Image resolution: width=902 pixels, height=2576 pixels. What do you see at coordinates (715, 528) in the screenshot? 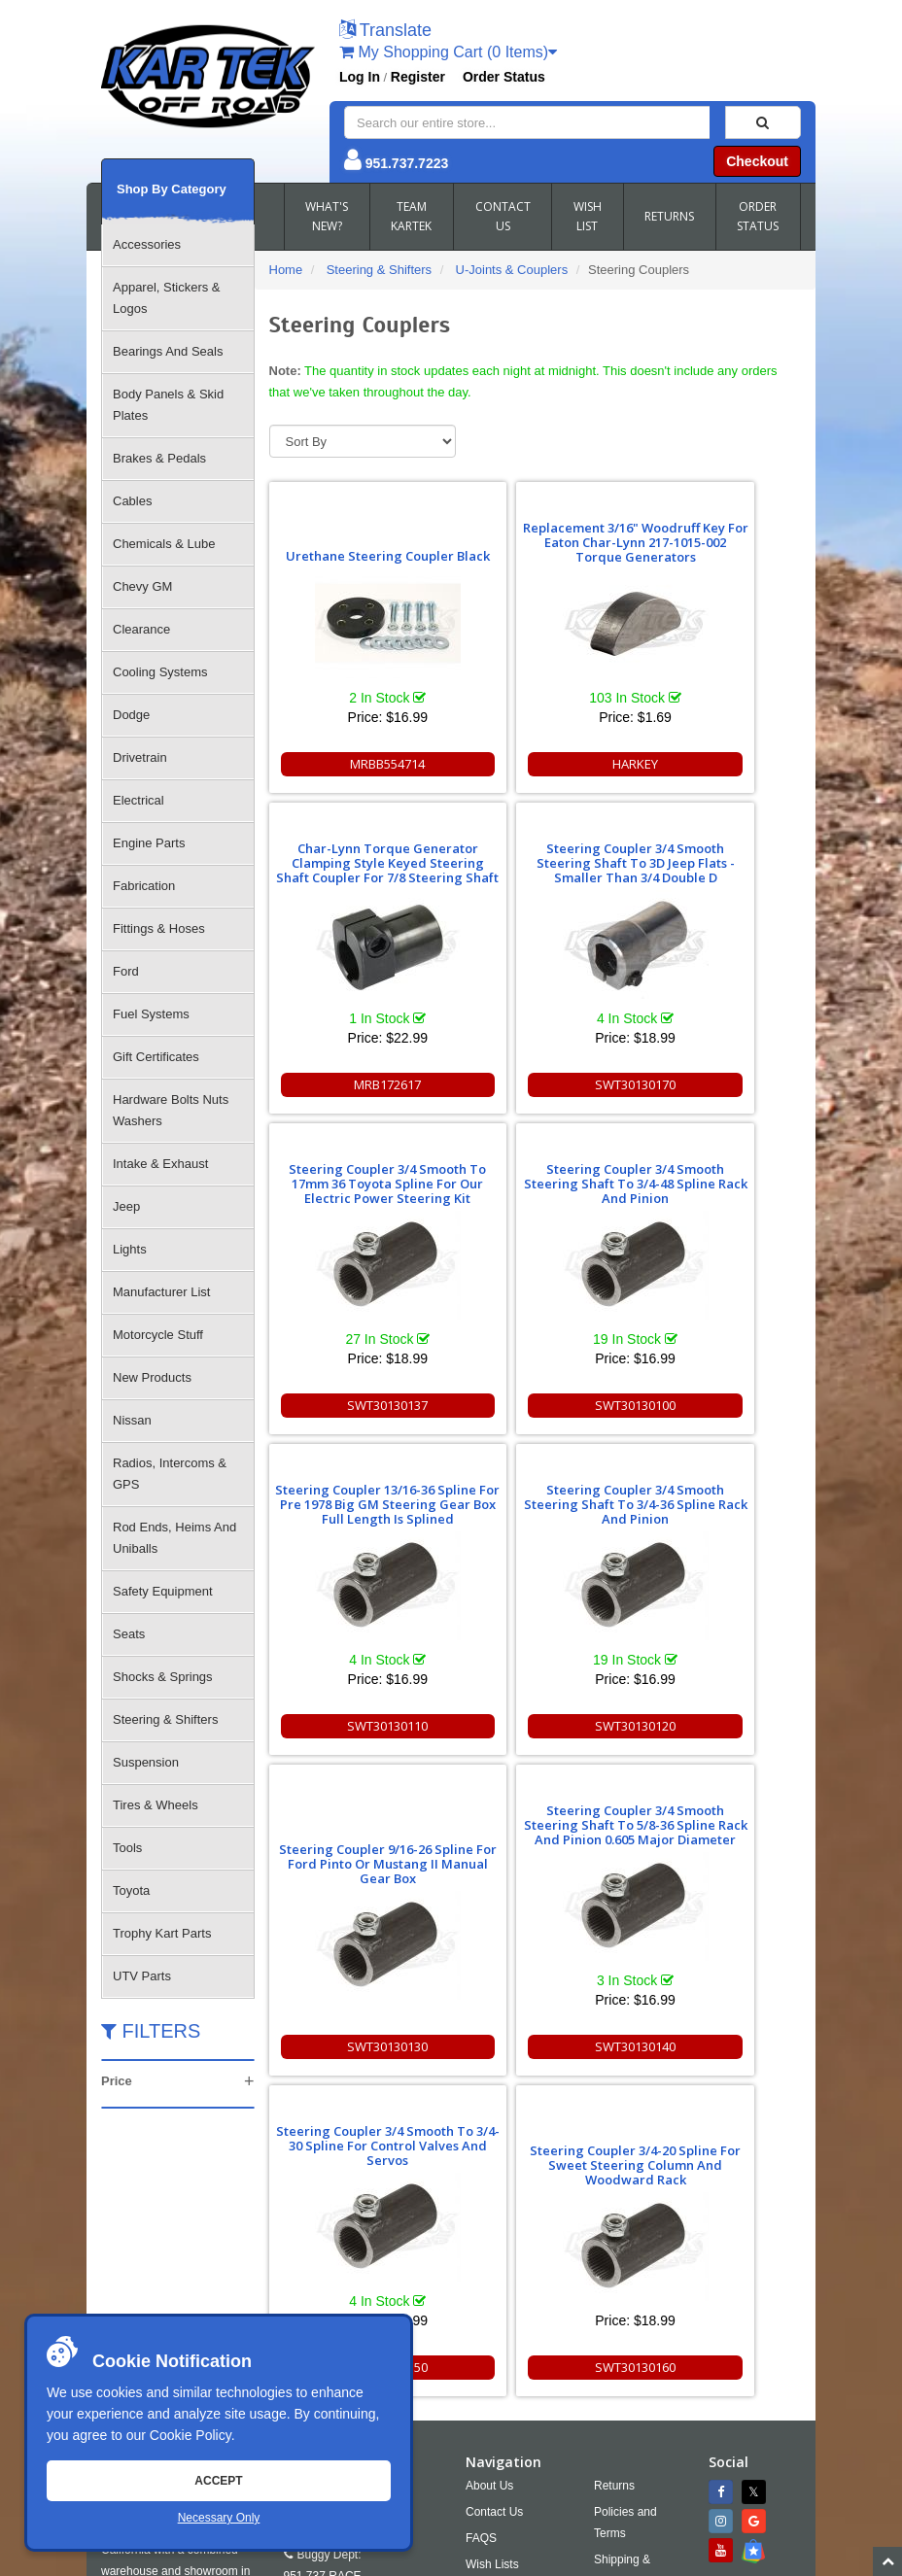
I see `Char-Lynn Torque Generator Clamping Style Keyed Steering Shaft Coupler For 7/8 Steering Shaft` at bounding box center [715, 528].